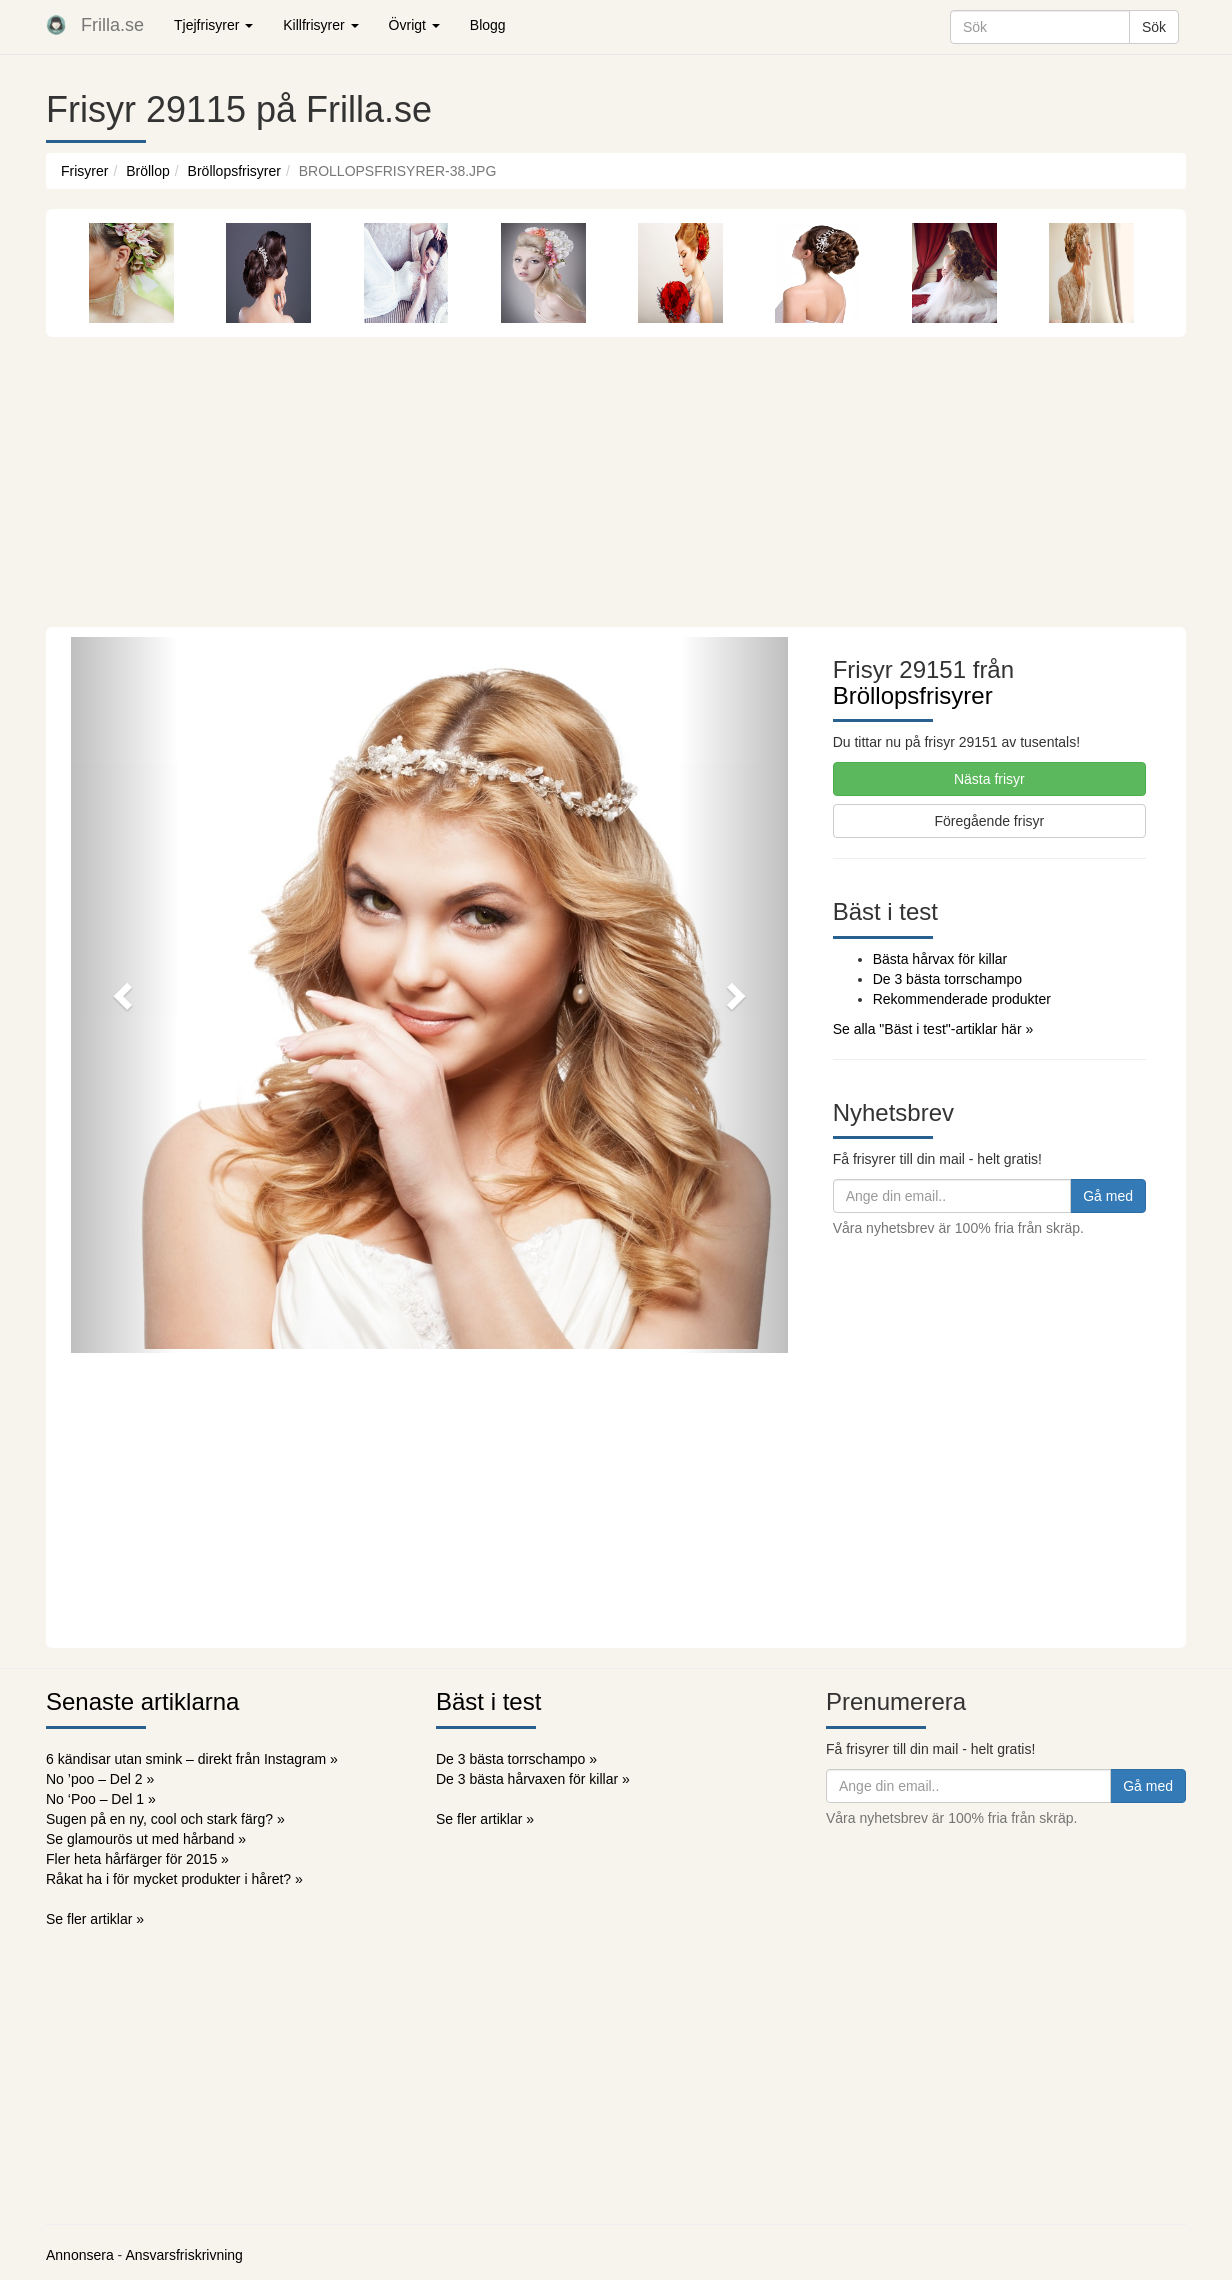 The width and height of the screenshot is (1232, 2280). Describe the element at coordinates (989, 779) in the screenshot. I see `Nästa frisyr` at that location.